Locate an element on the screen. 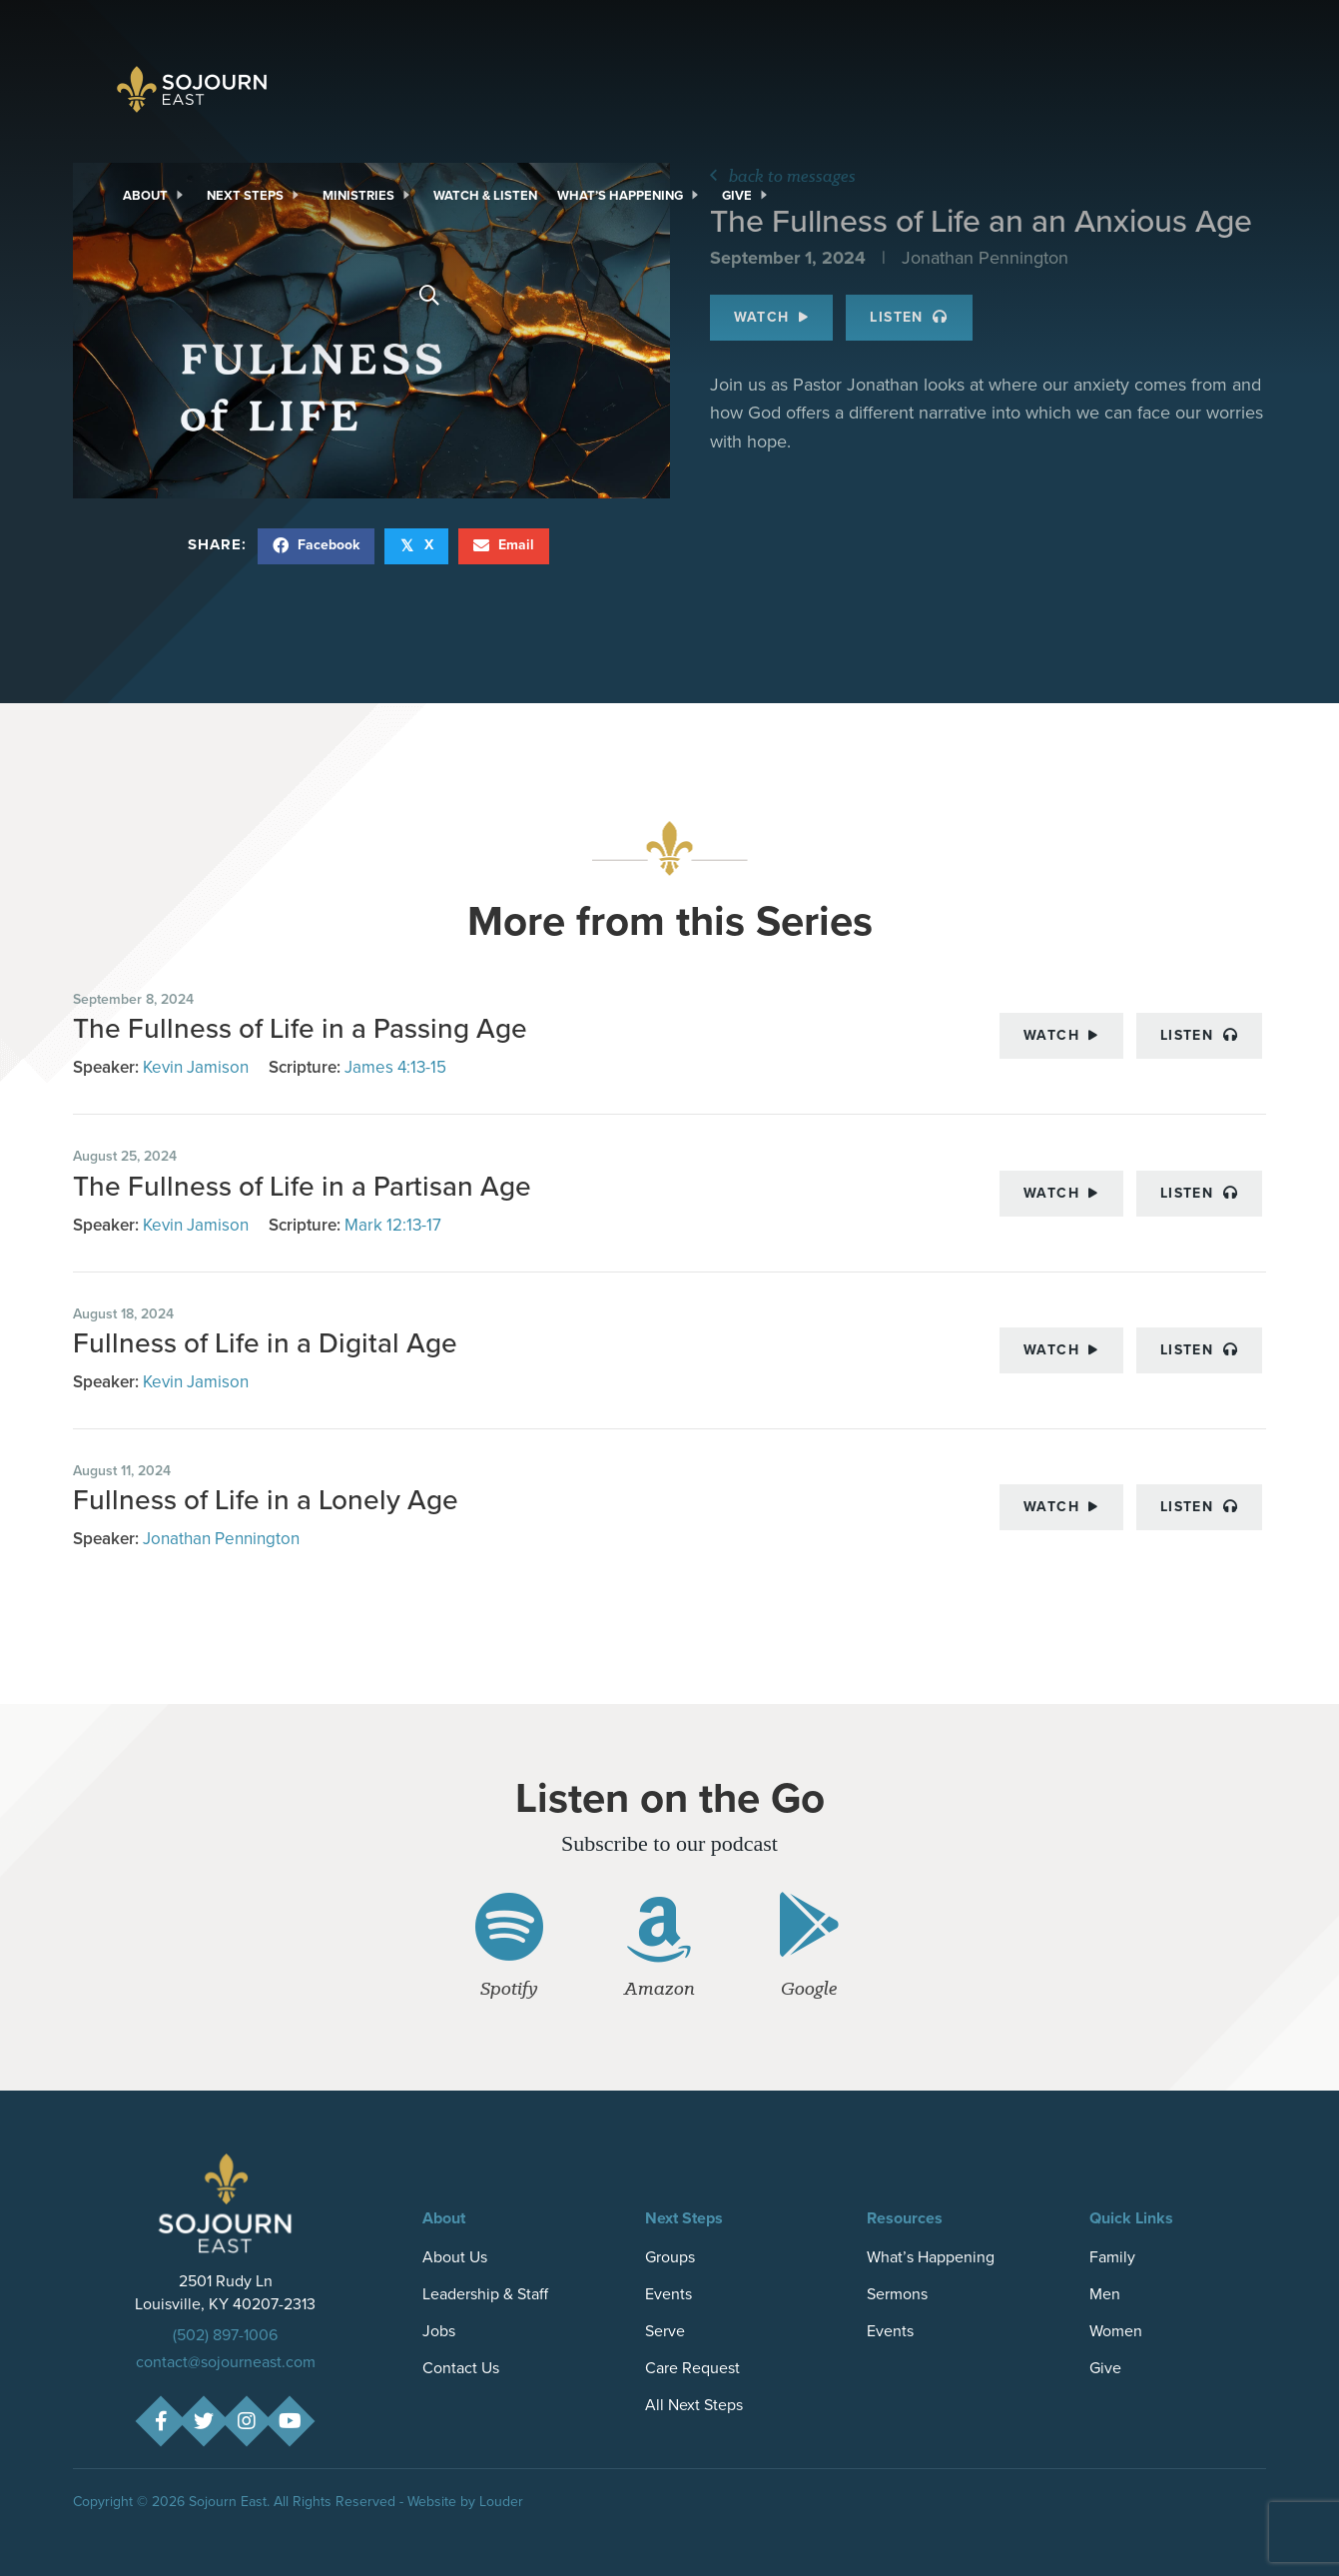 This screenshot has width=1339, height=2576. Fullness of Life in a Lonely Age is located at coordinates (265, 1499).